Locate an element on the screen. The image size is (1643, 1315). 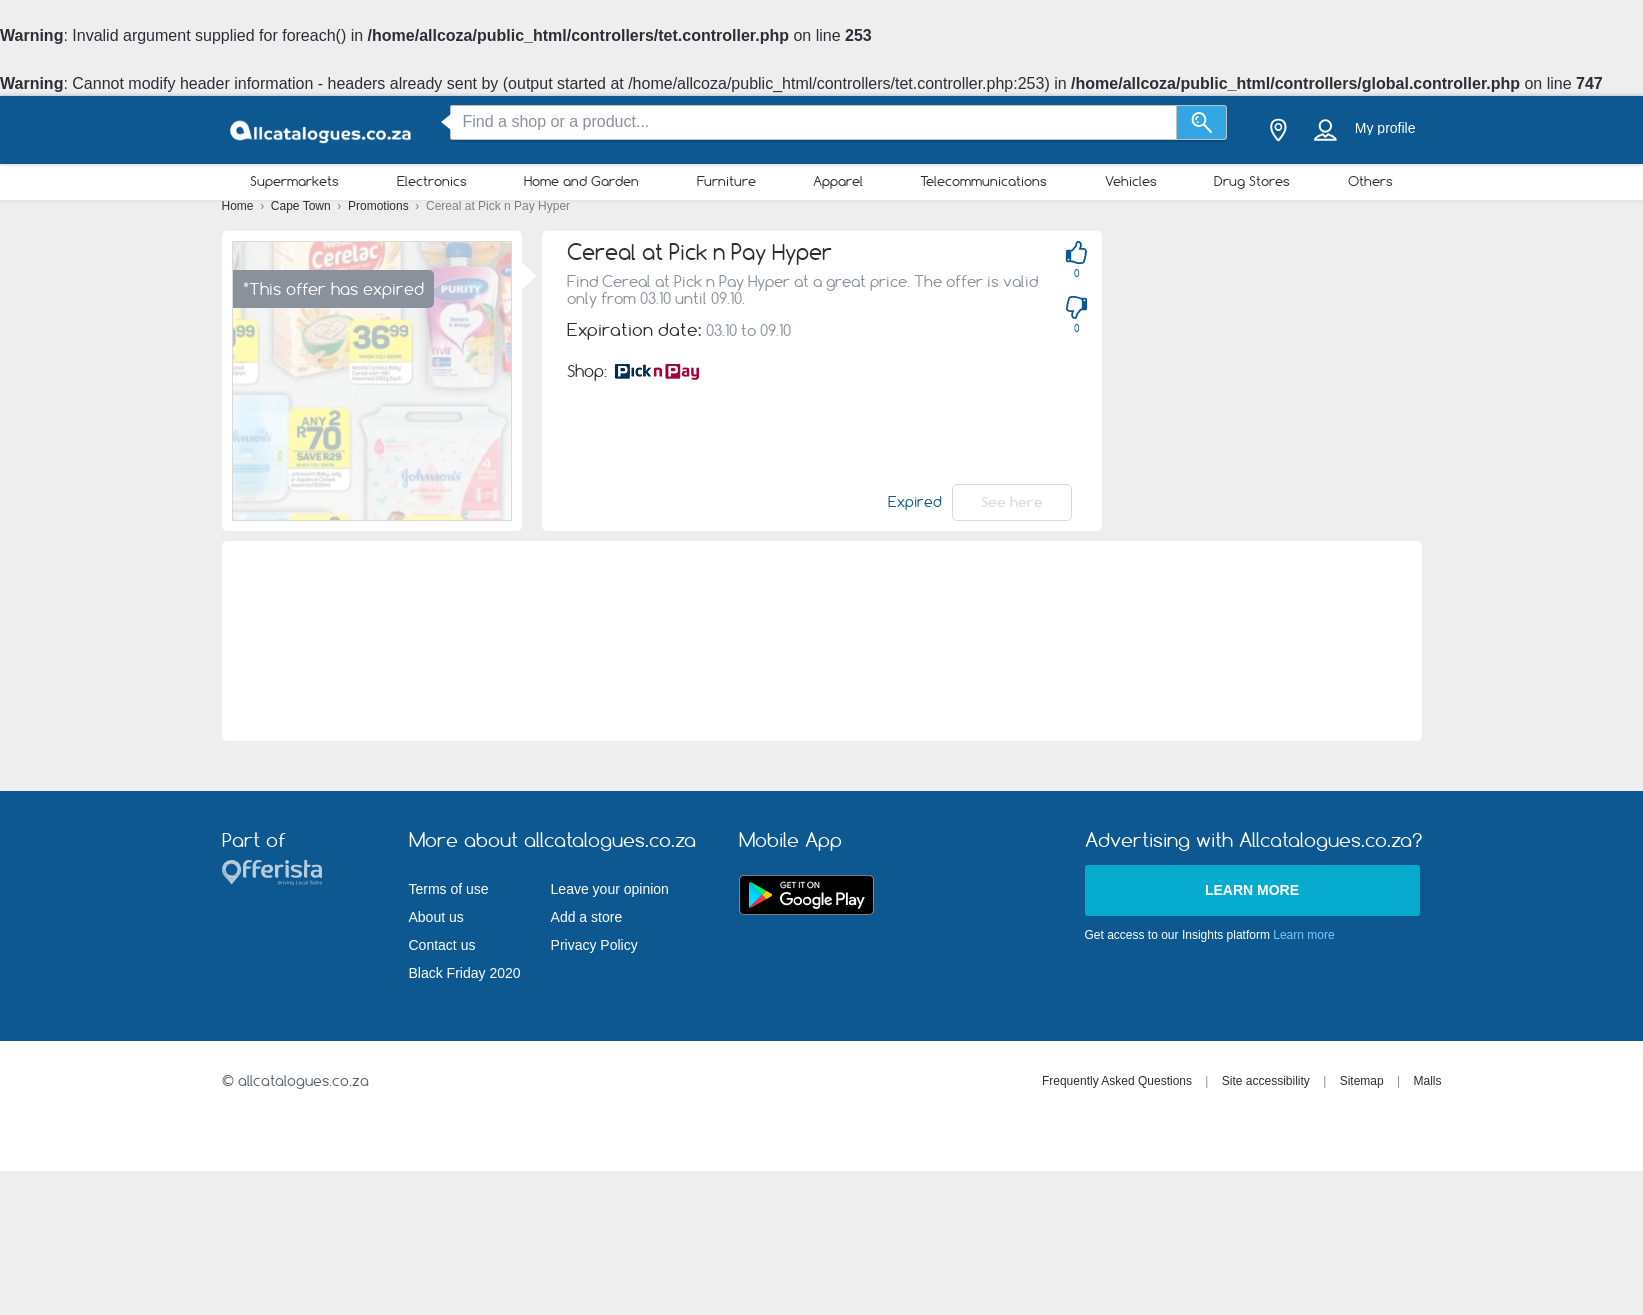
Learn more is located at coordinates (1252, 890).